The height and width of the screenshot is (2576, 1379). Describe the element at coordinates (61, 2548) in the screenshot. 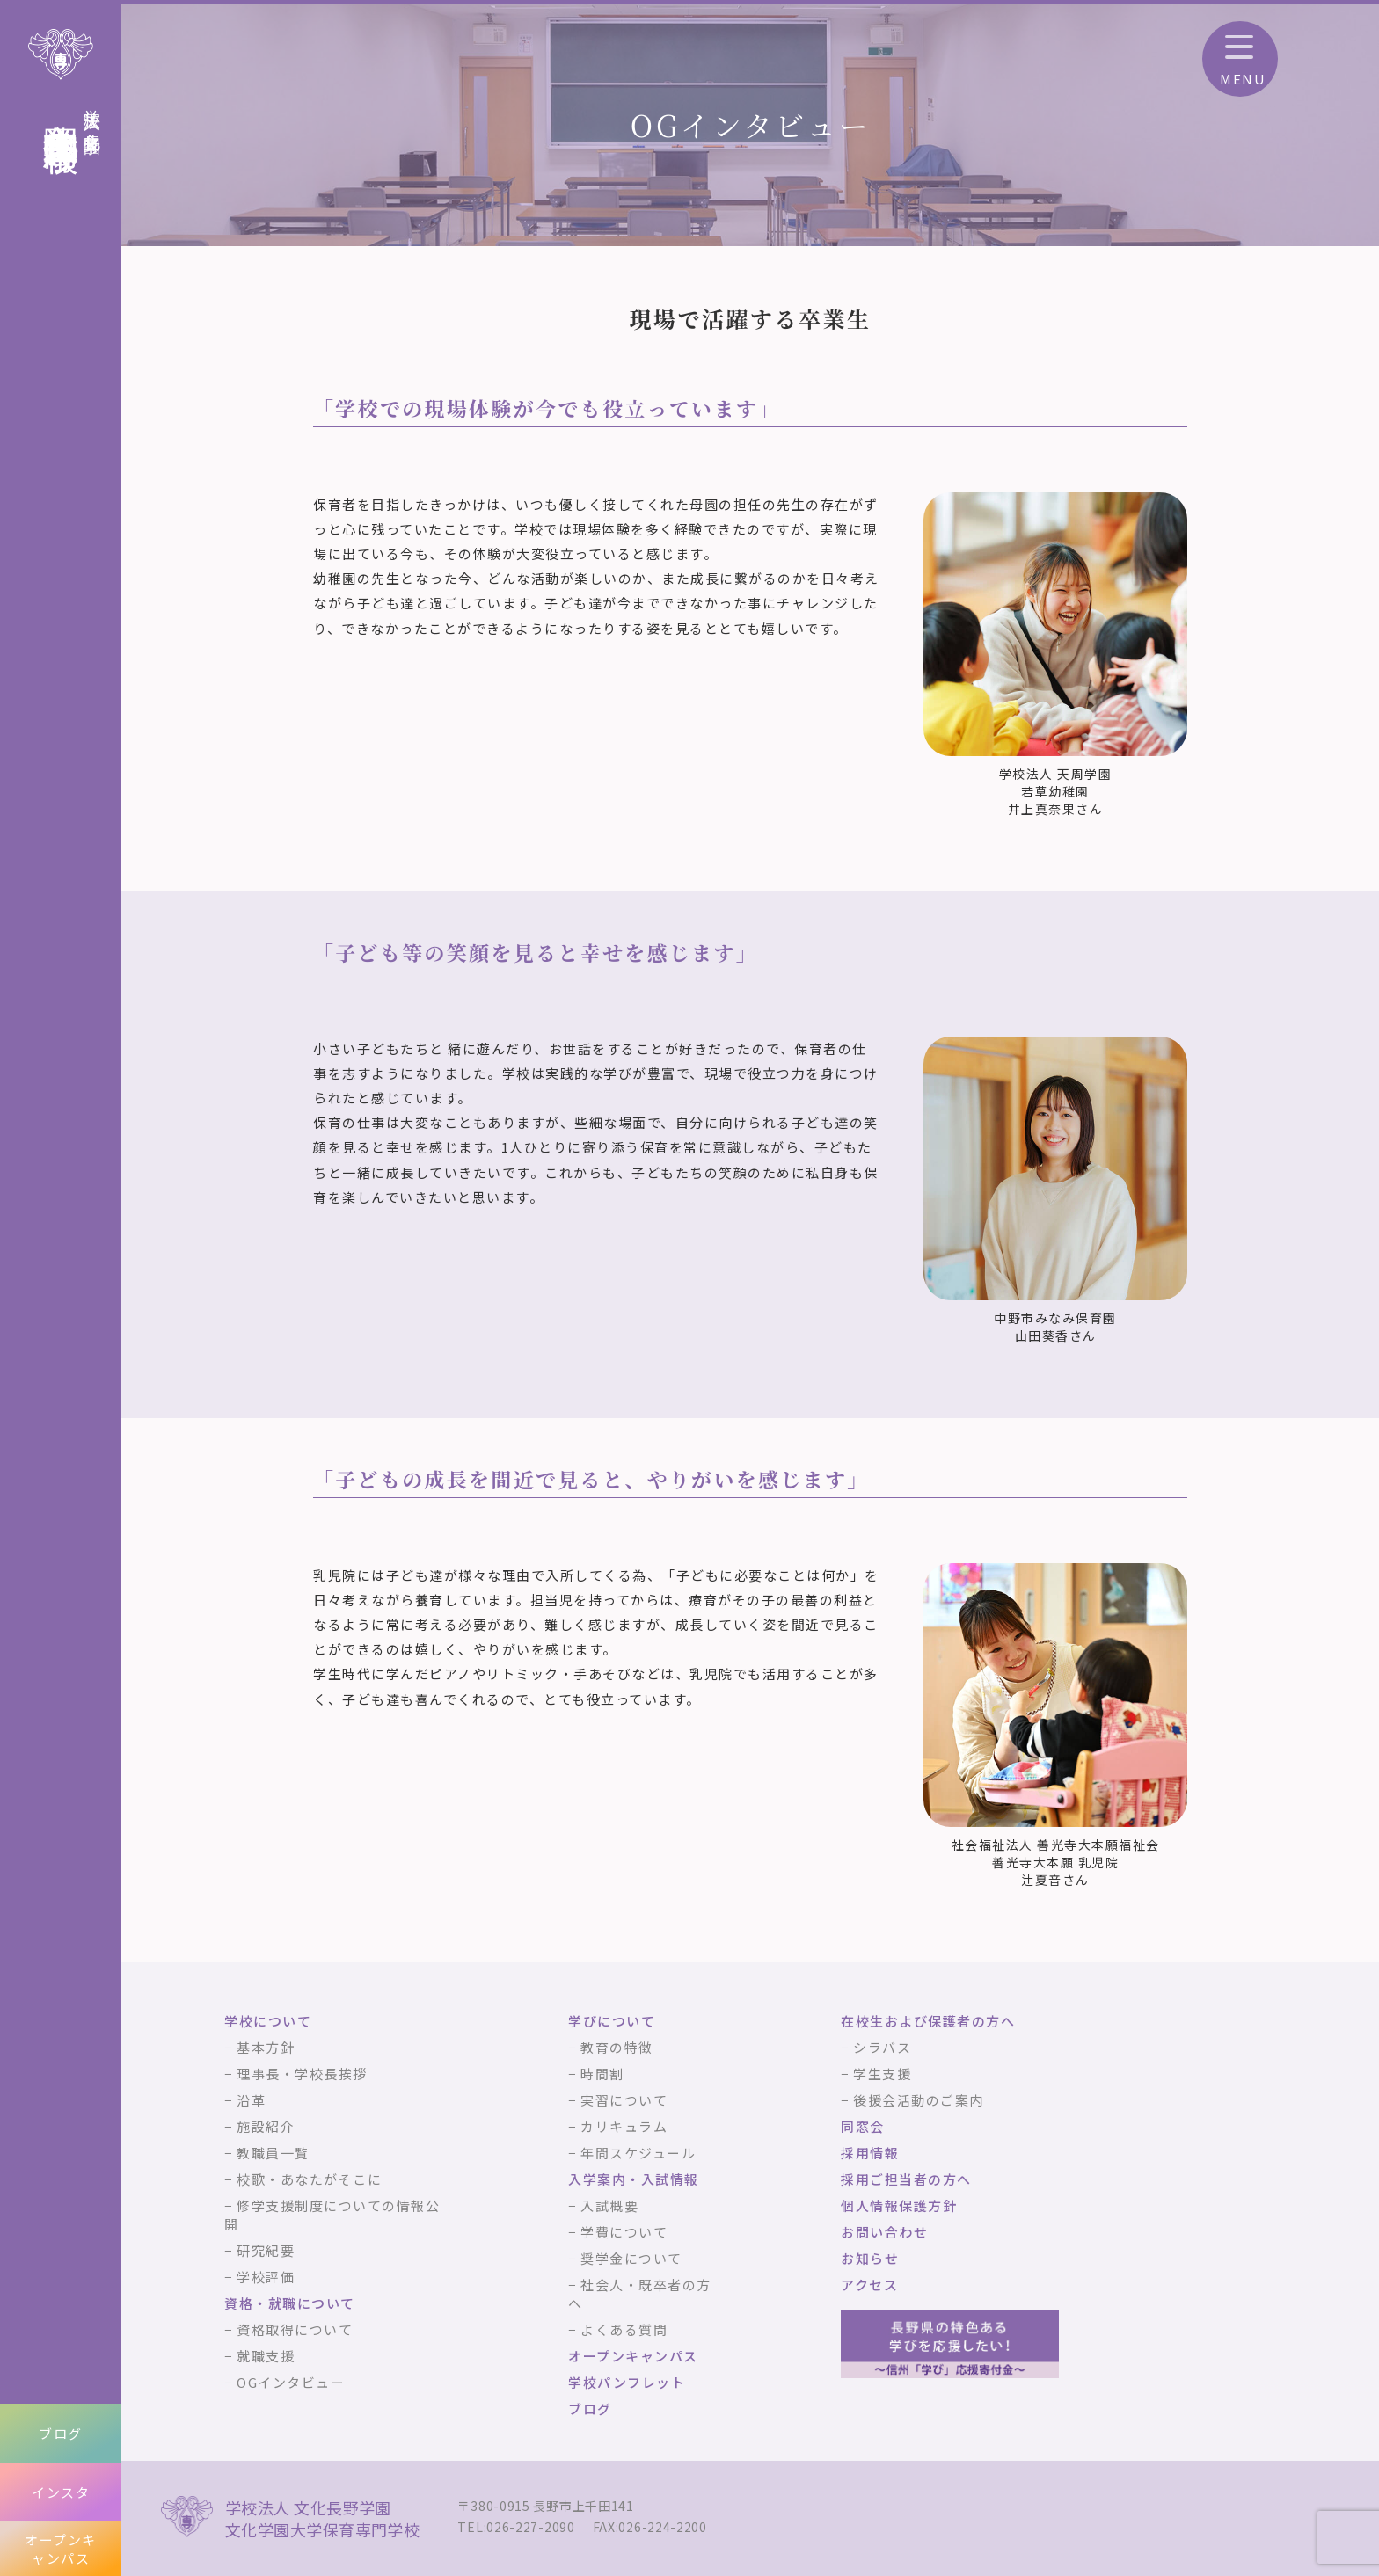

I see `オープンキャンパス` at that location.